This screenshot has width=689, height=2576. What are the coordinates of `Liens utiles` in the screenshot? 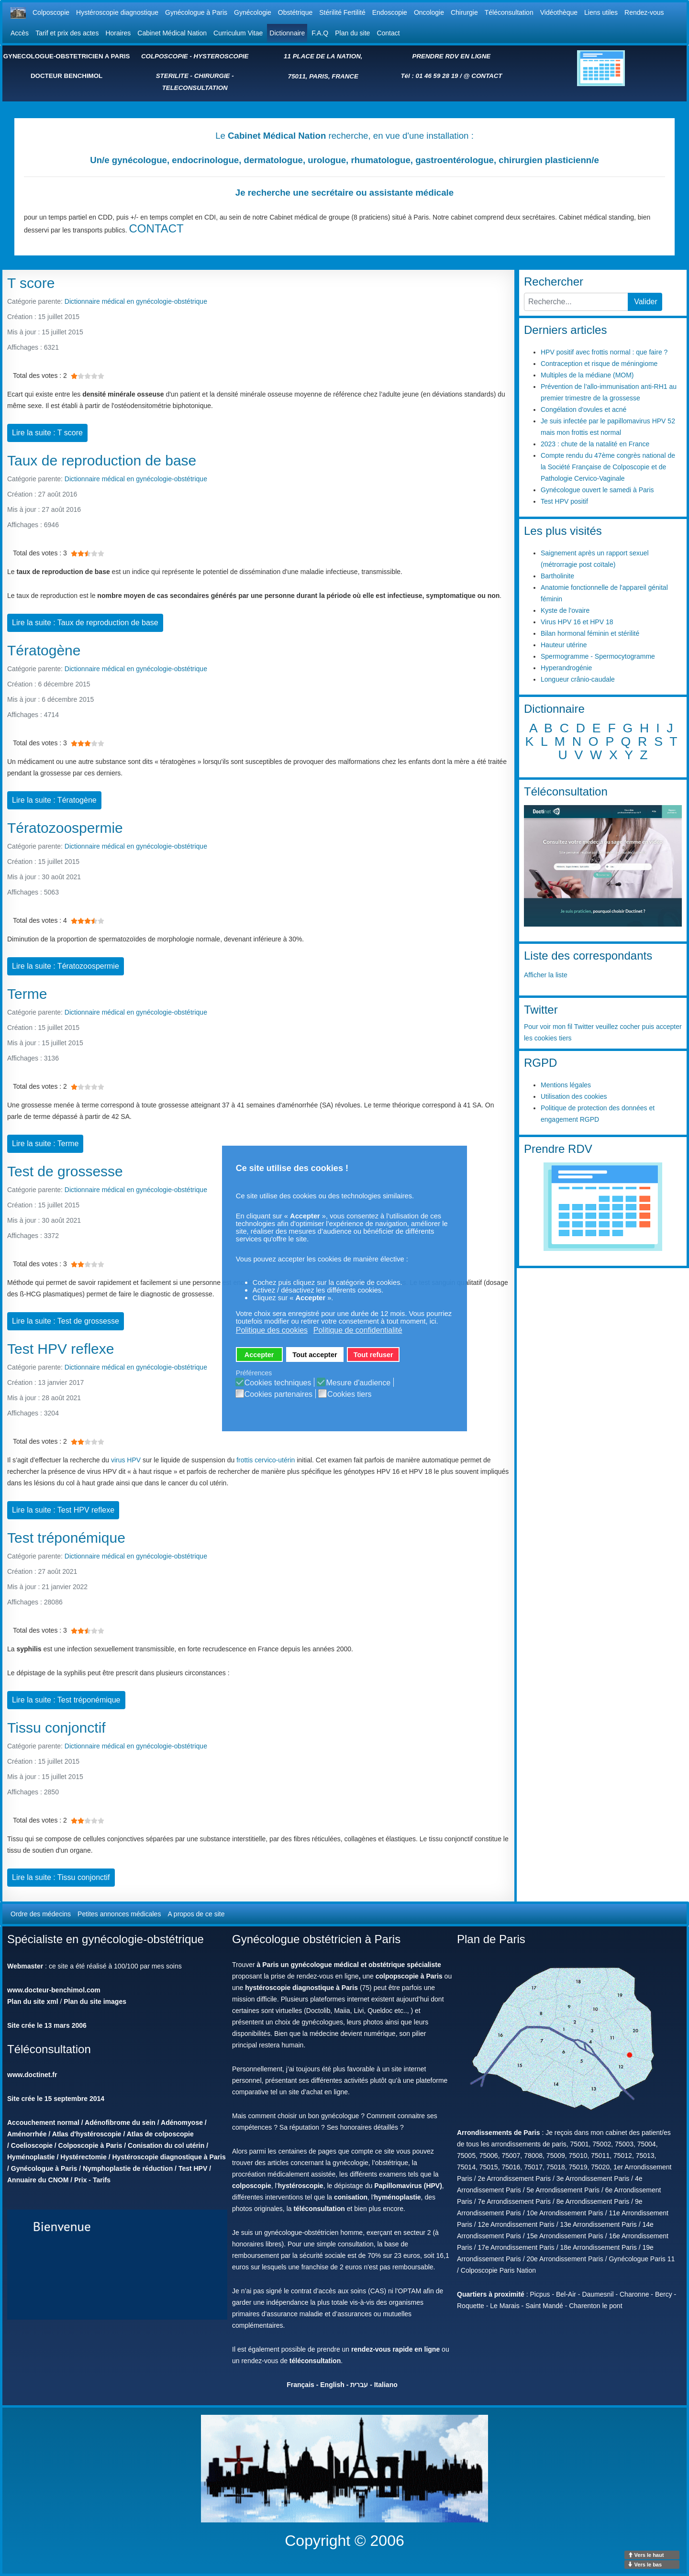 It's located at (601, 12).